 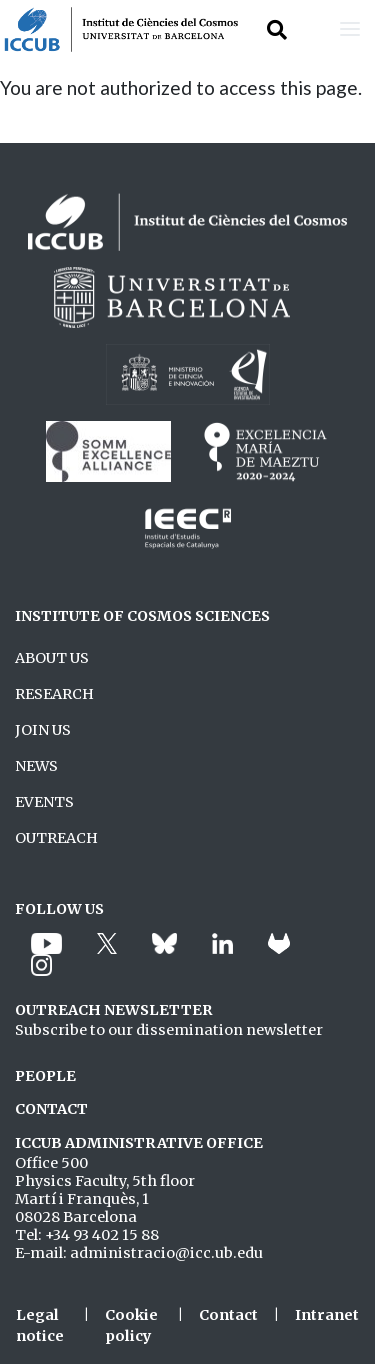 I want to click on Contact, so click(x=228, y=1315).